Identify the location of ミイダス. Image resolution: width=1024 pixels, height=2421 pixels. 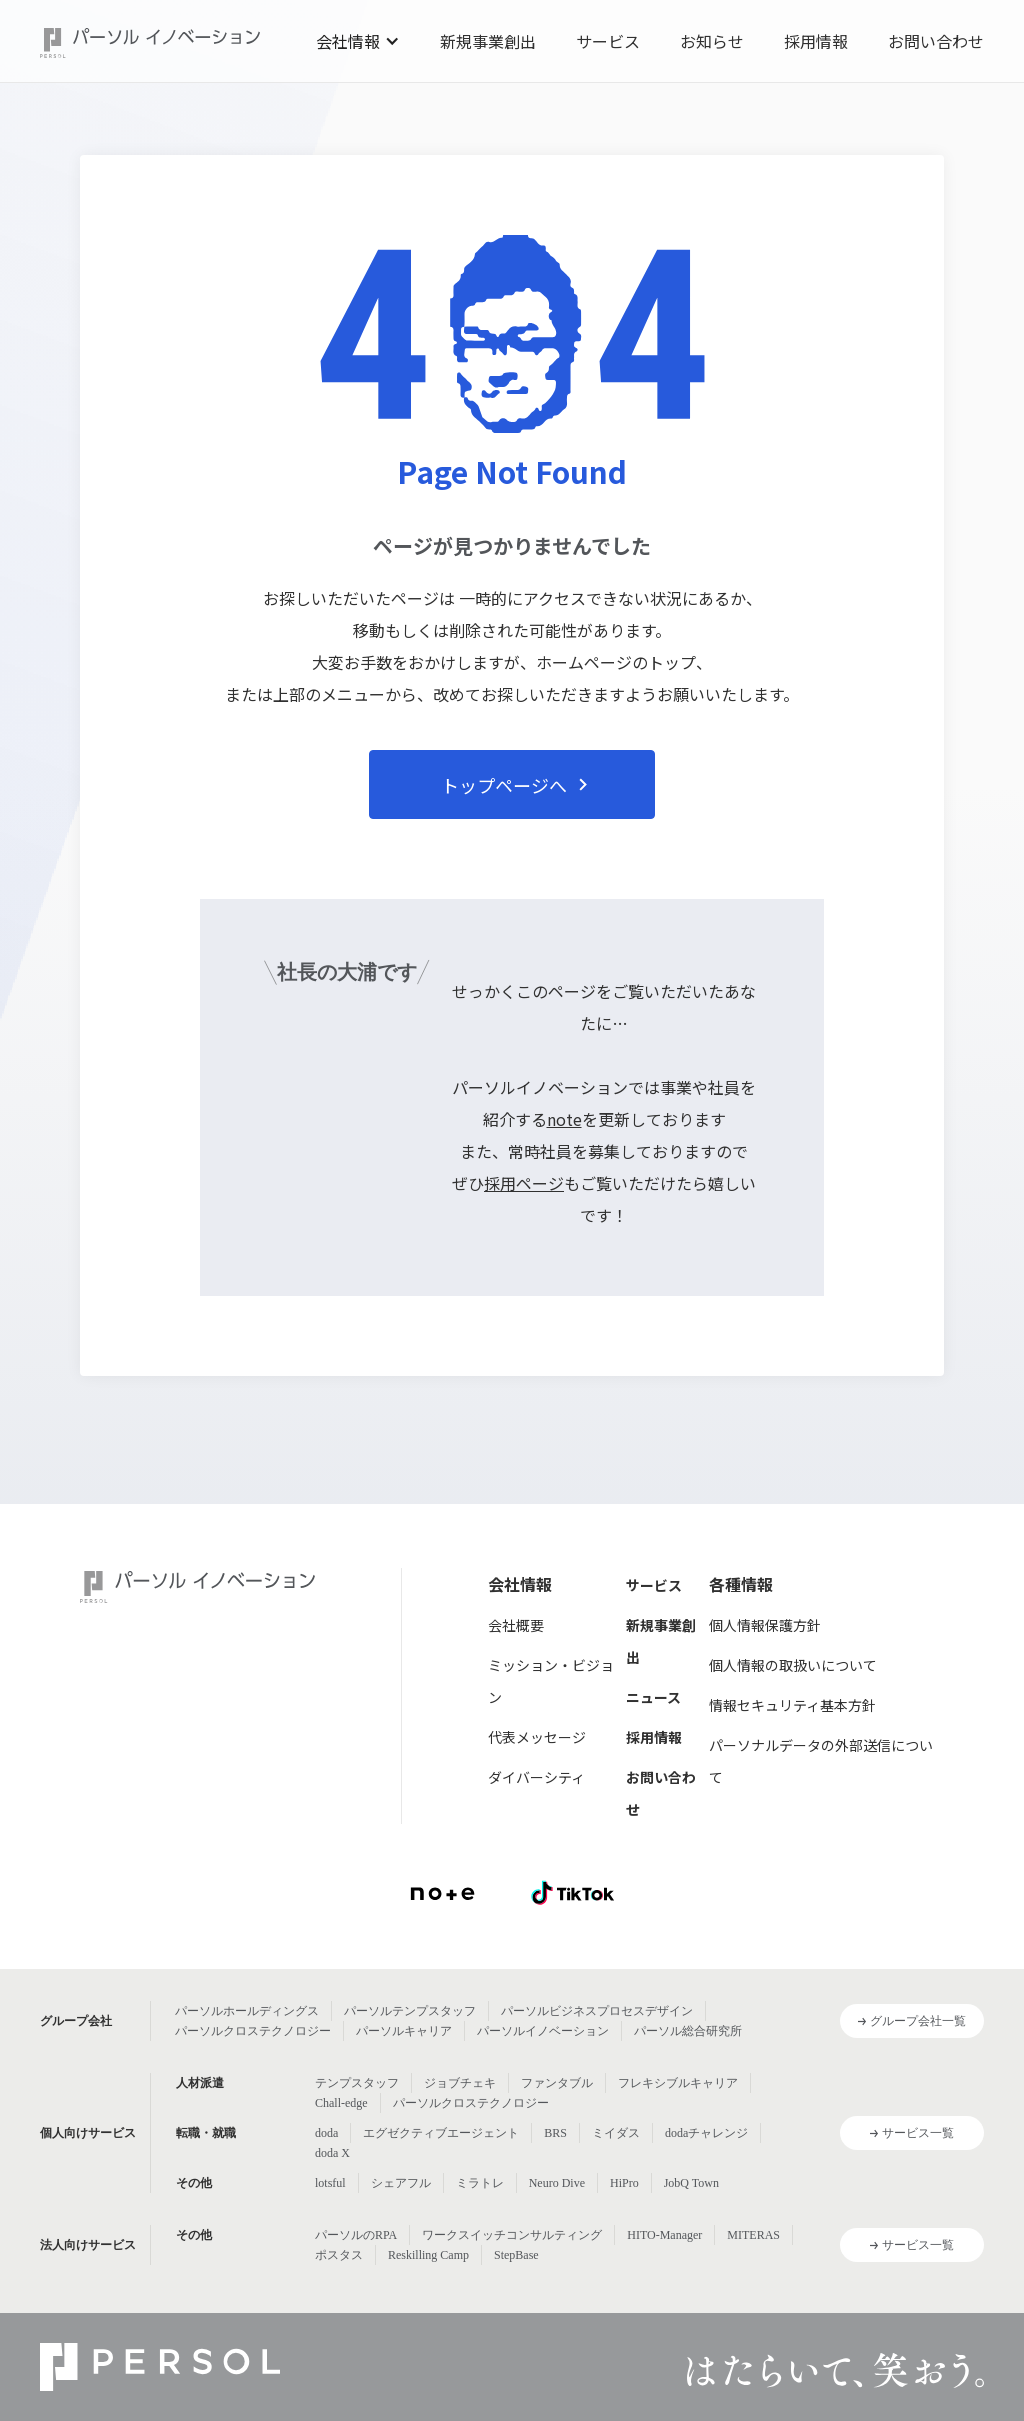
(616, 2133).